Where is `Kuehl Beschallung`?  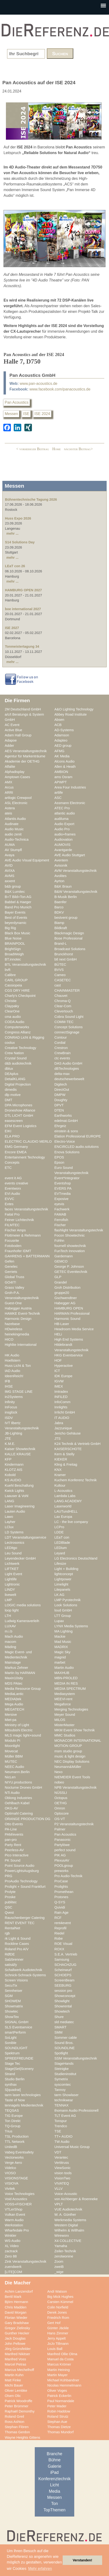 Kuehl Beschallung is located at coordinates (19, 1485).